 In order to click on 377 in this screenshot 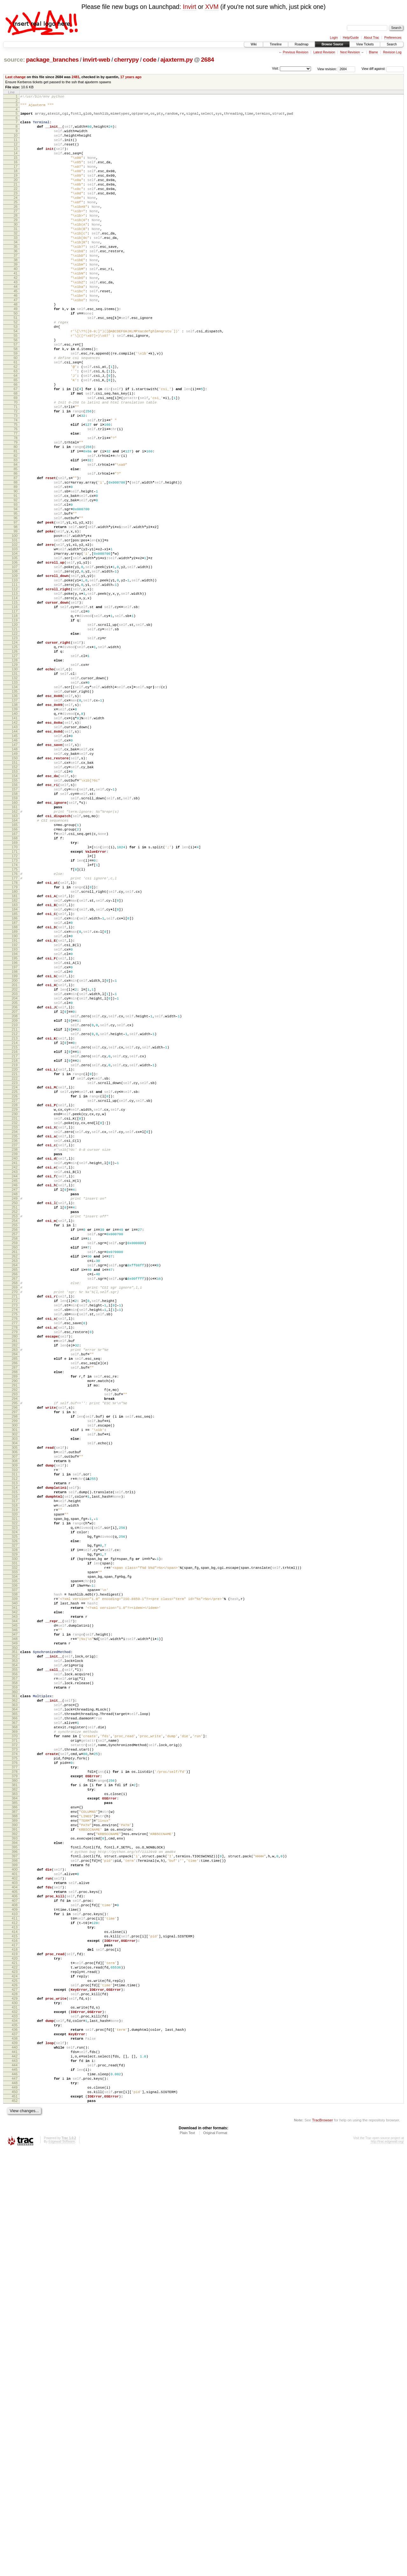, I will do `click(14, 2121)`.